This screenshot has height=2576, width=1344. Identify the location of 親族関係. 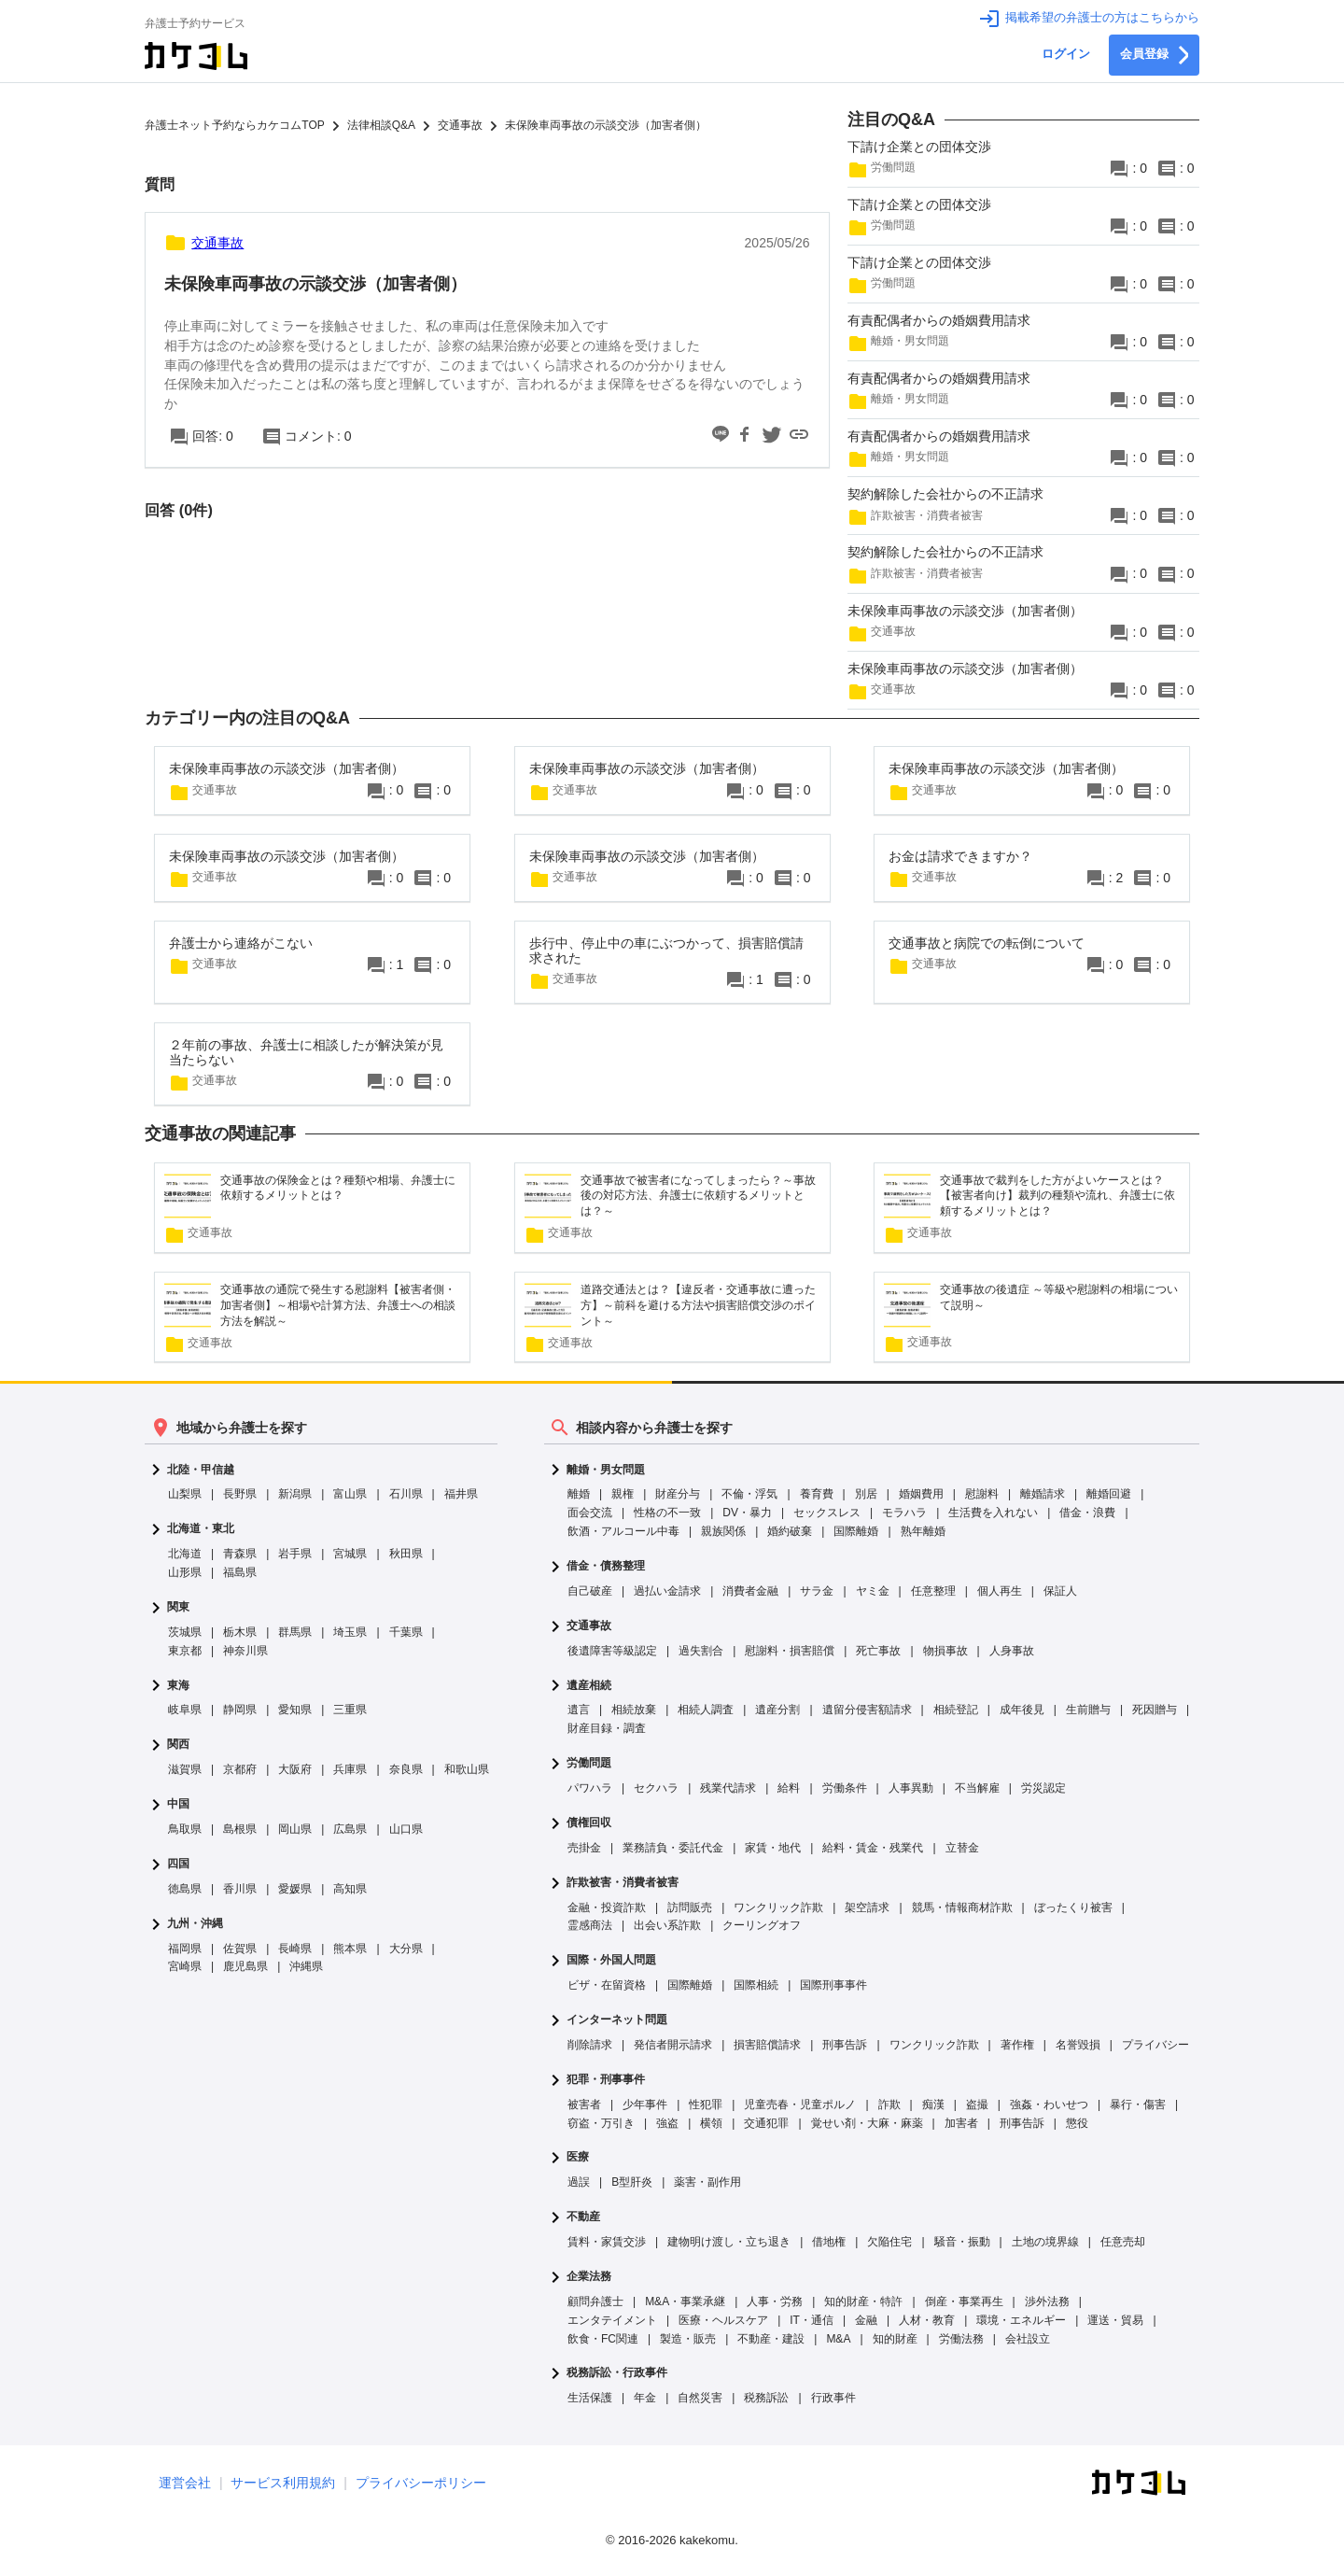
(723, 1531).